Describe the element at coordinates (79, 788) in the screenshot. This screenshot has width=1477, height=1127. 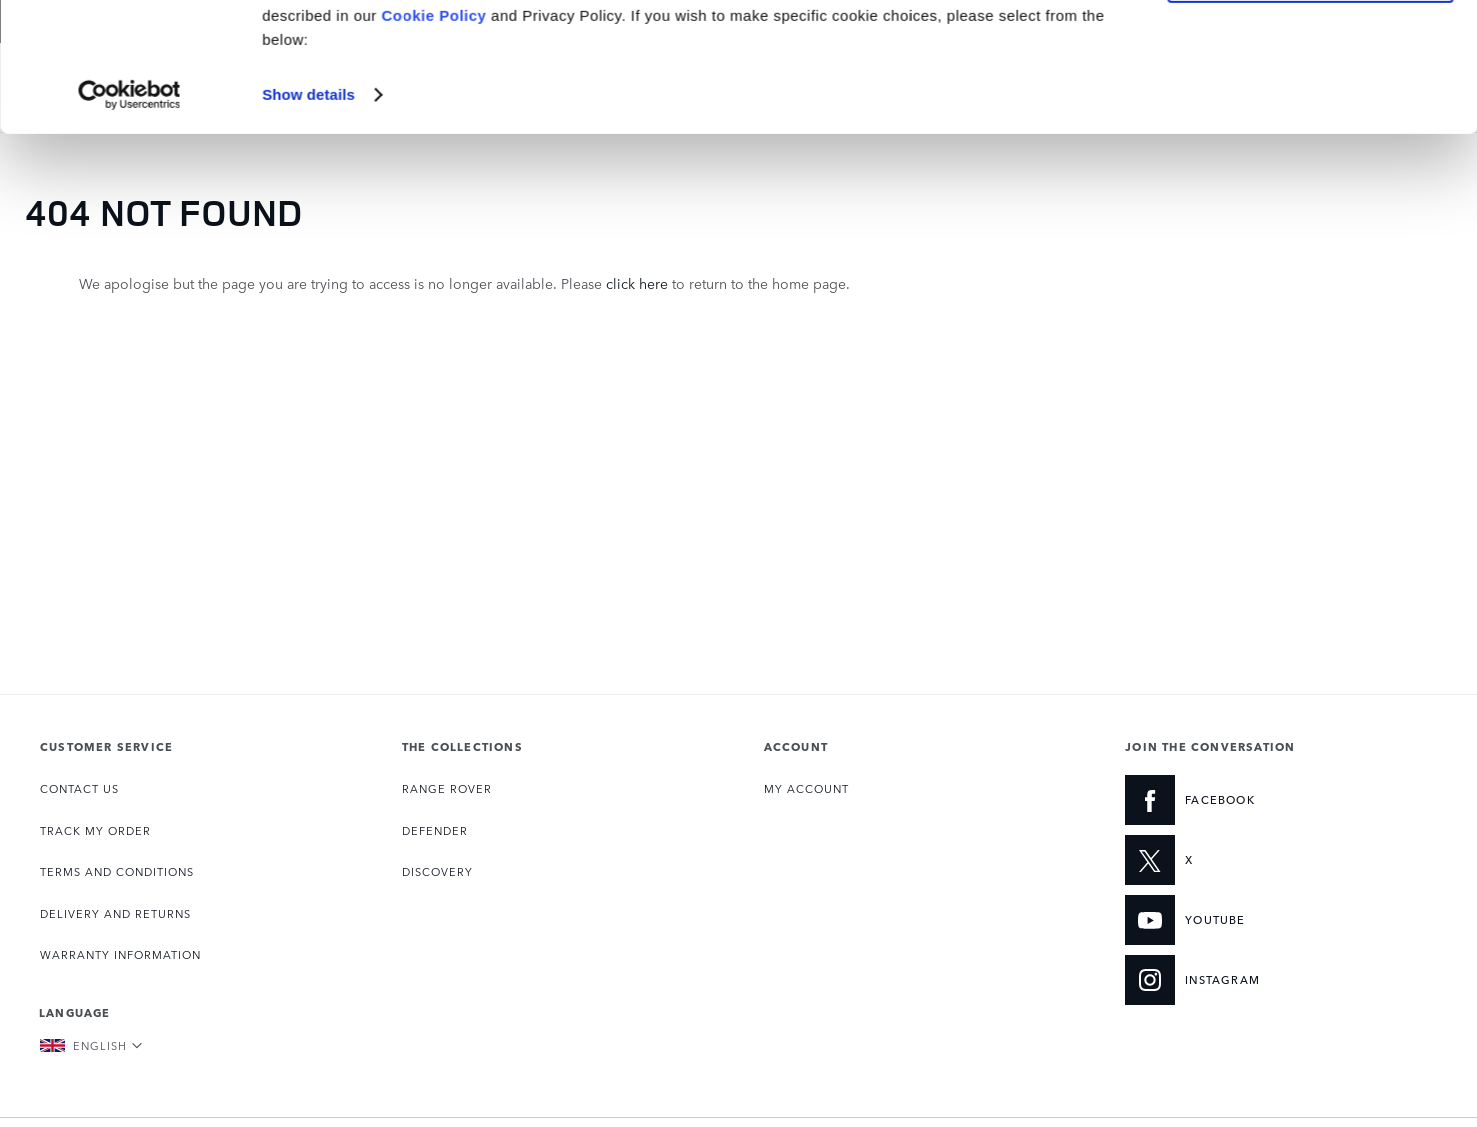
I see `CONTACT US [Opens the Contact page]` at that location.